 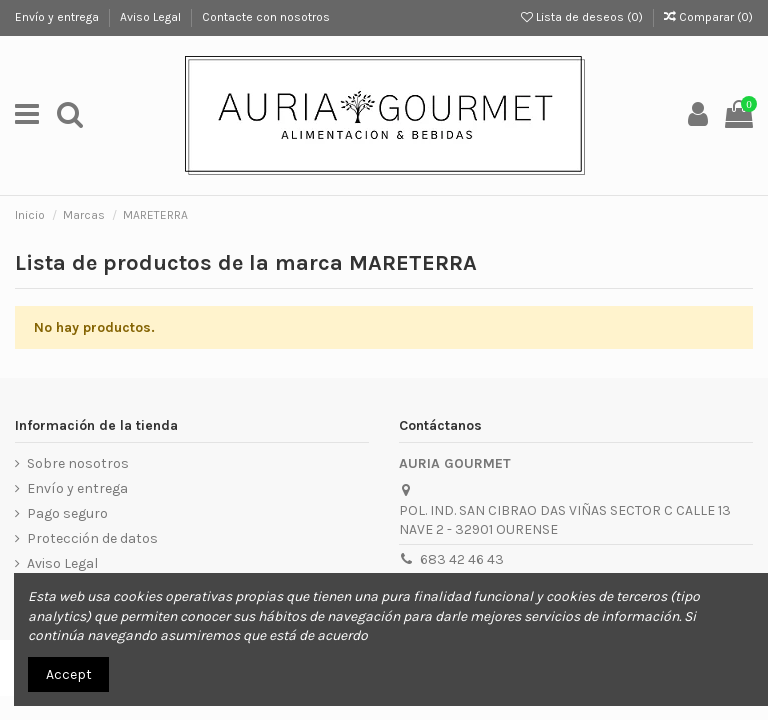 I want to click on Sobre nosotros, so click(x=78, y=463).